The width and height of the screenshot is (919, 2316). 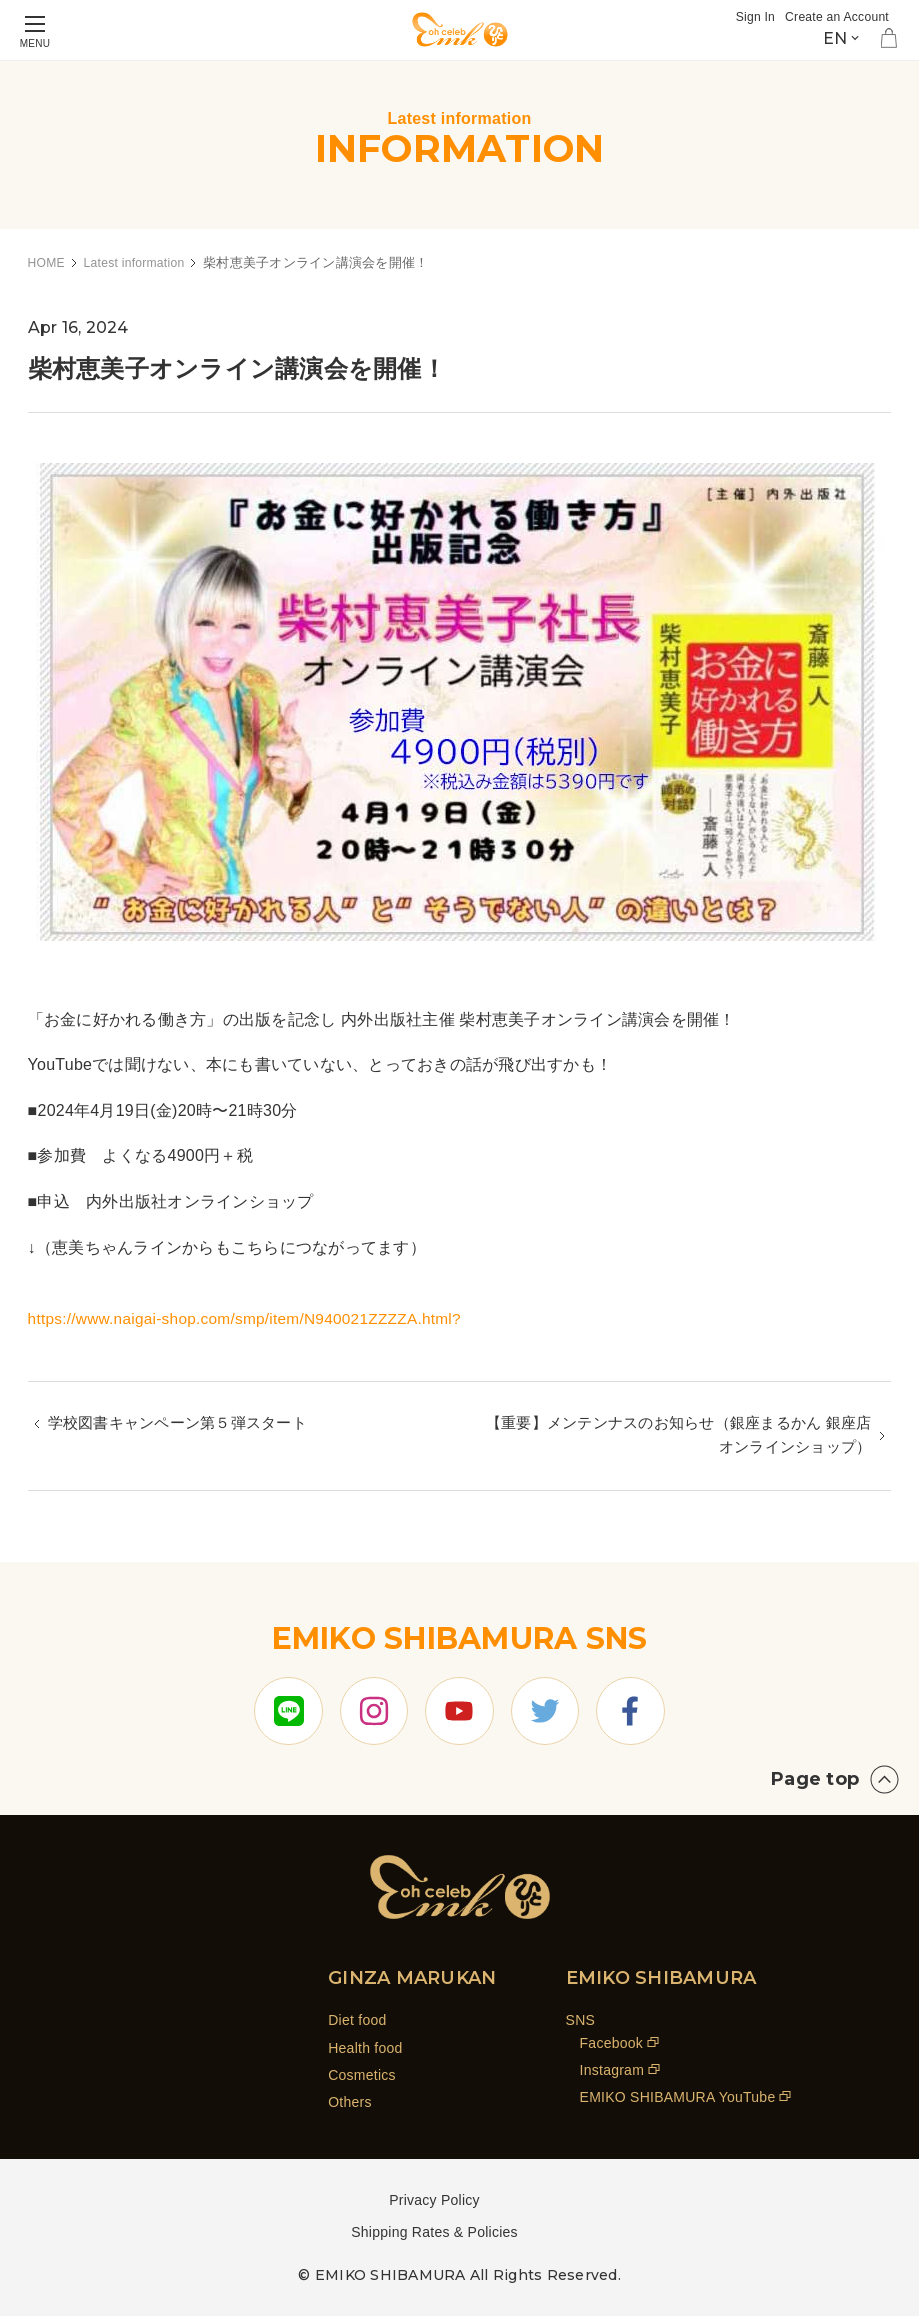 What do you see at coordinates (186, 1424) in the screenshot?
I see `学校図書キャンペーン第５弾スタート` at bounding box center [186, 1424].